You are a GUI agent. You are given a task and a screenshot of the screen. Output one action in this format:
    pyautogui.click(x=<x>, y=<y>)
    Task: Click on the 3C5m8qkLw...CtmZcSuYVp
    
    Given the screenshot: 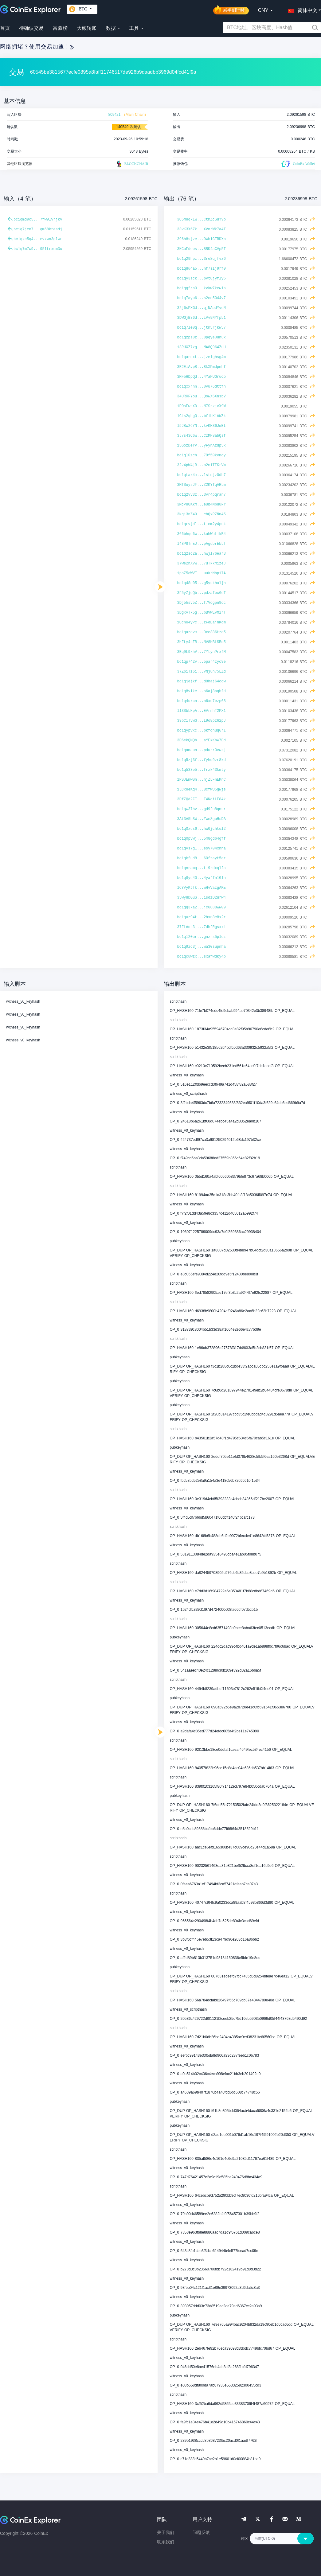 What is the action you would take?
    pyautogui.click(x=201, y=219)
    